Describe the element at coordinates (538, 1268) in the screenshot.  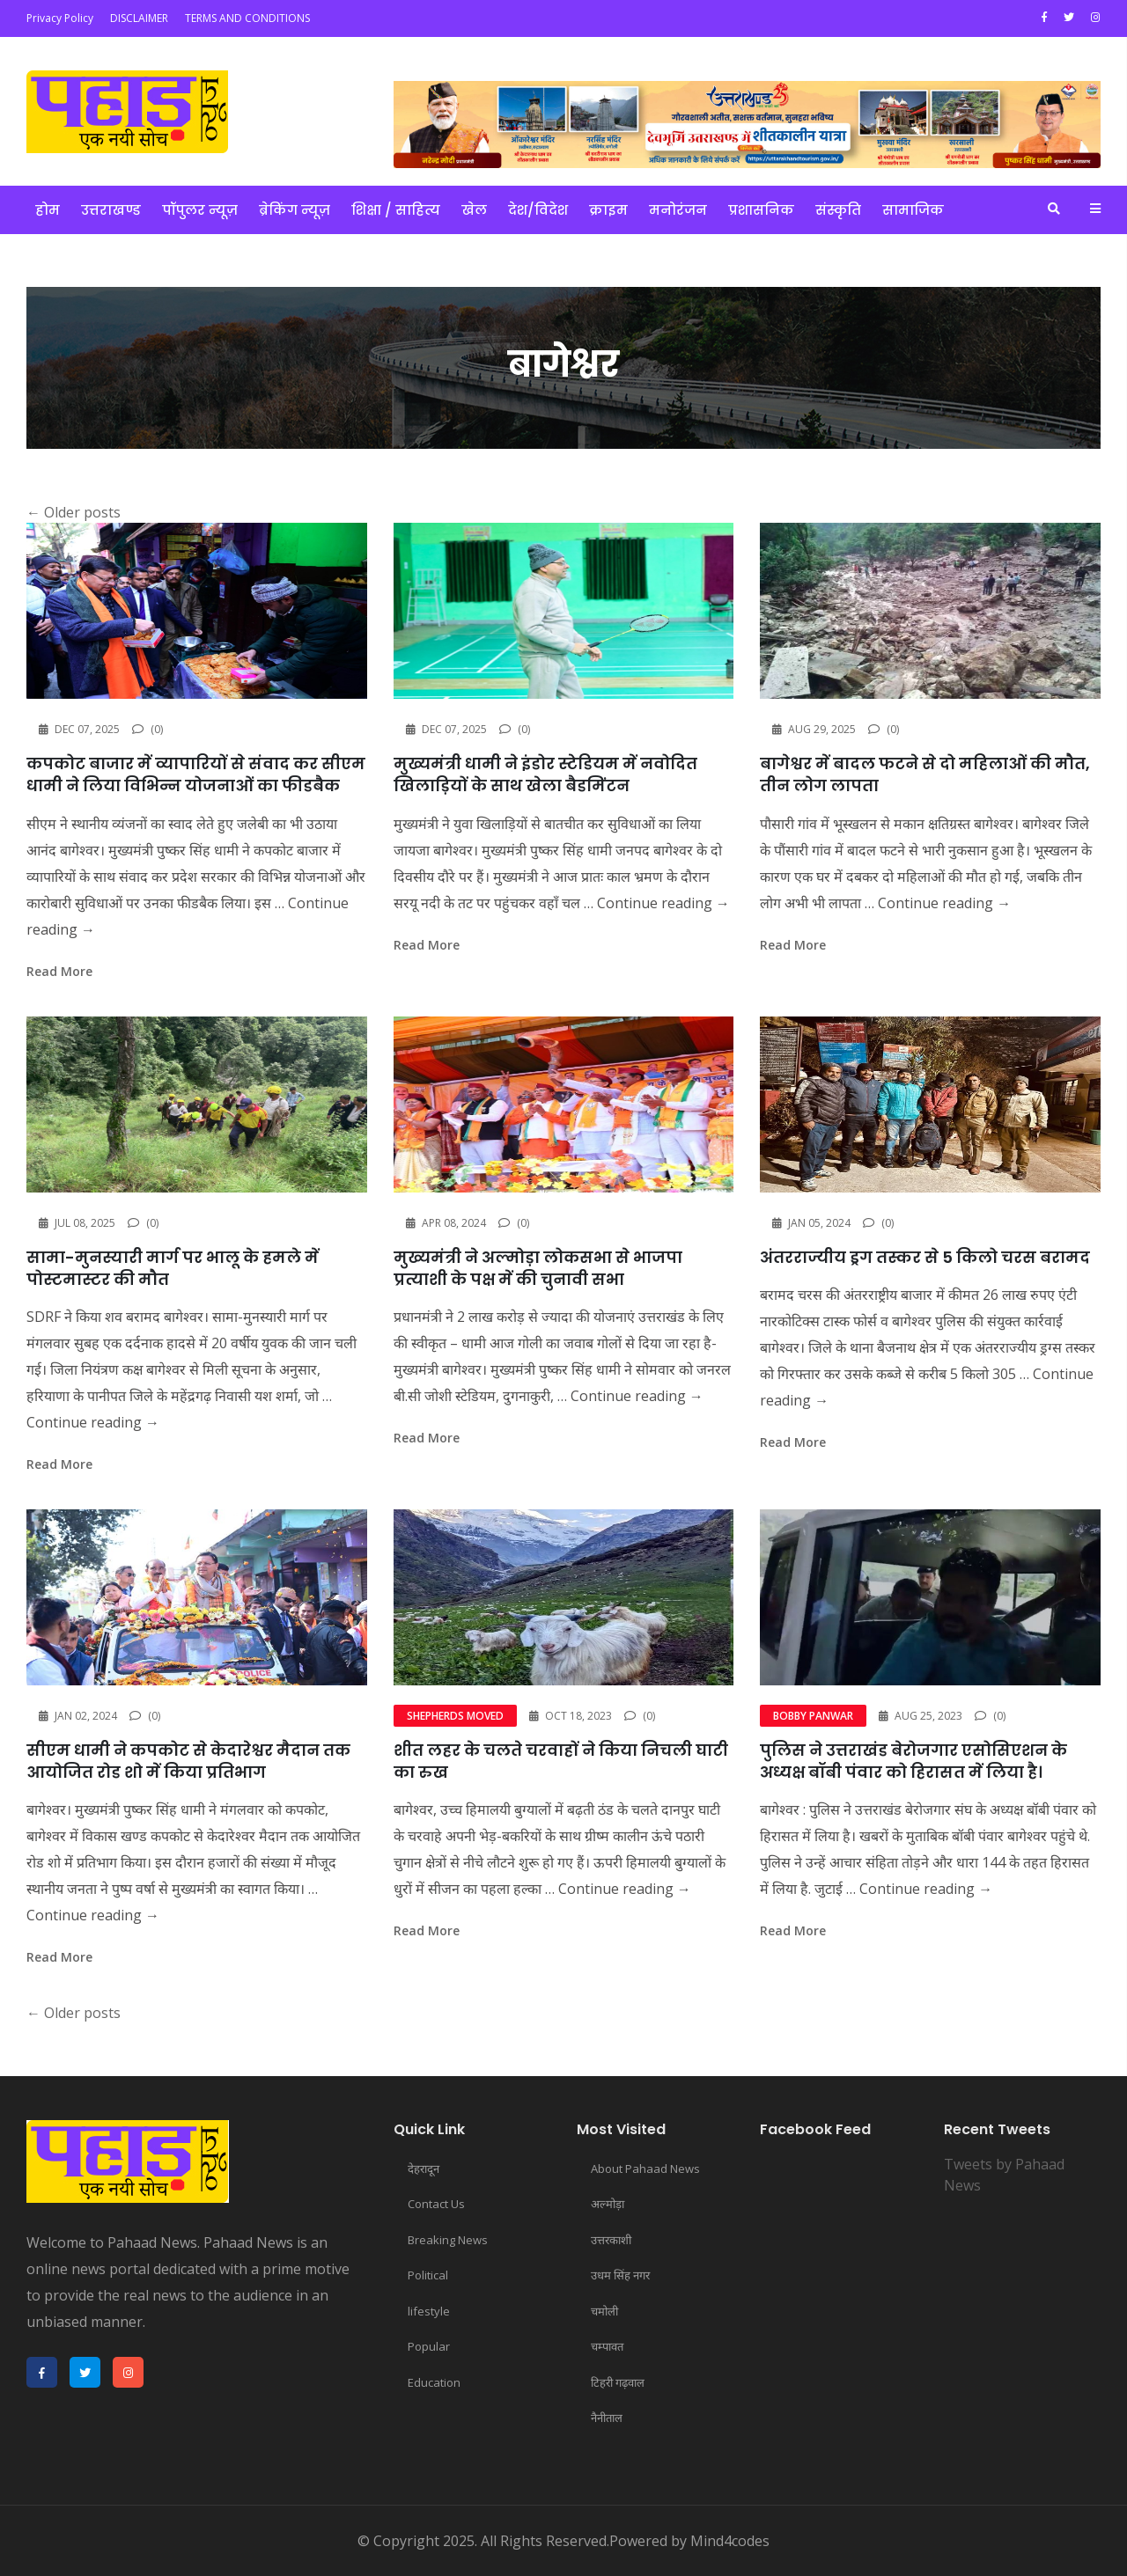
I see `मुख्यमंत्री ने अल्मोड़ा लोकसभा से भाजपा प्रत्याशी के पक्ष में की चुनावी सभा` at that location.